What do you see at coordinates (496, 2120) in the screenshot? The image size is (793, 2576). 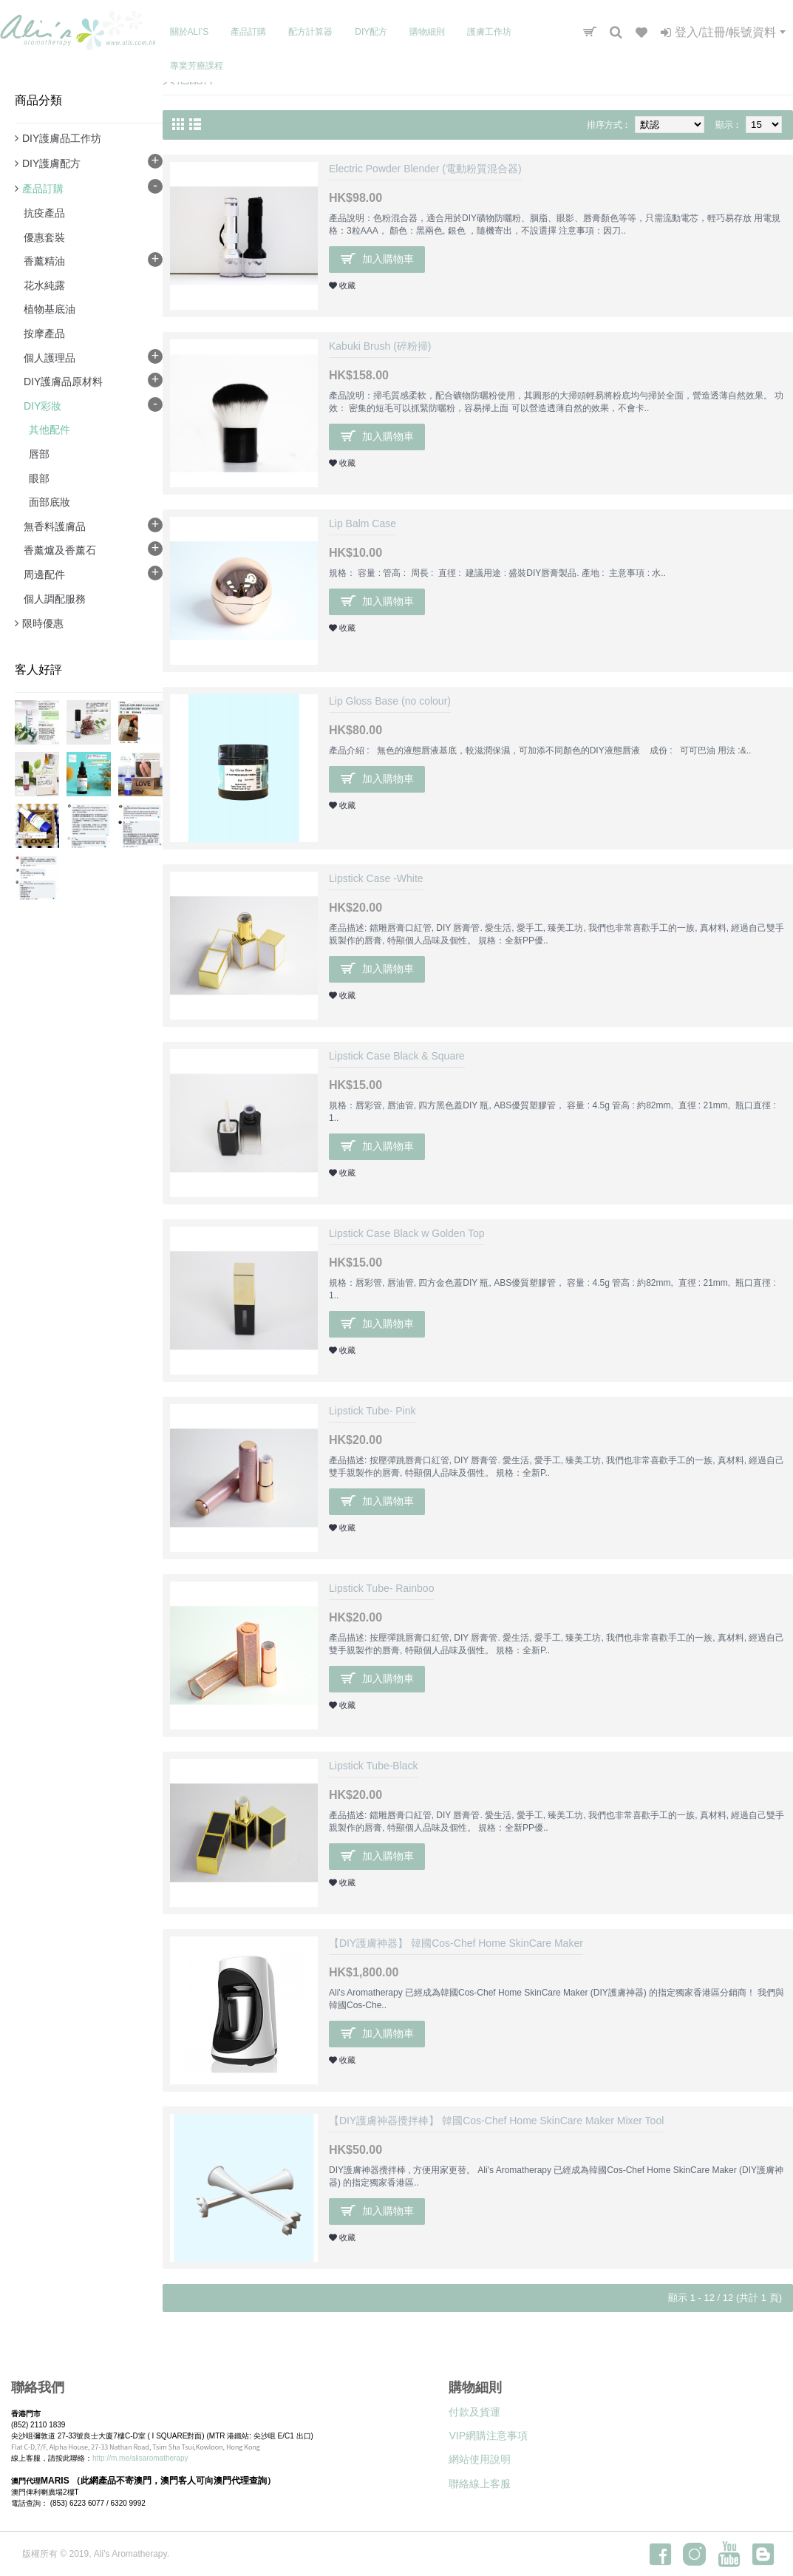 I see `【DIY護膚神器攪拌棒】 韓國Cos-Chef Home SkinCare Maker Mixer Tool` at bounding box center [496, 2120].